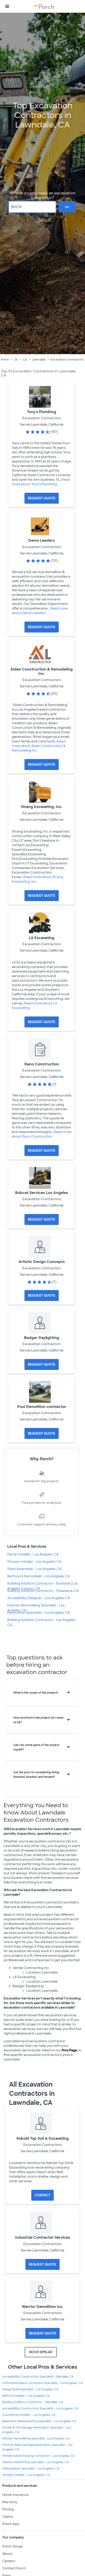  Describe the element at coordinates (35, 2462) in the screenshot. I see `Seismic Retrofitting Specialist - Los Angeles, CA` at that location.